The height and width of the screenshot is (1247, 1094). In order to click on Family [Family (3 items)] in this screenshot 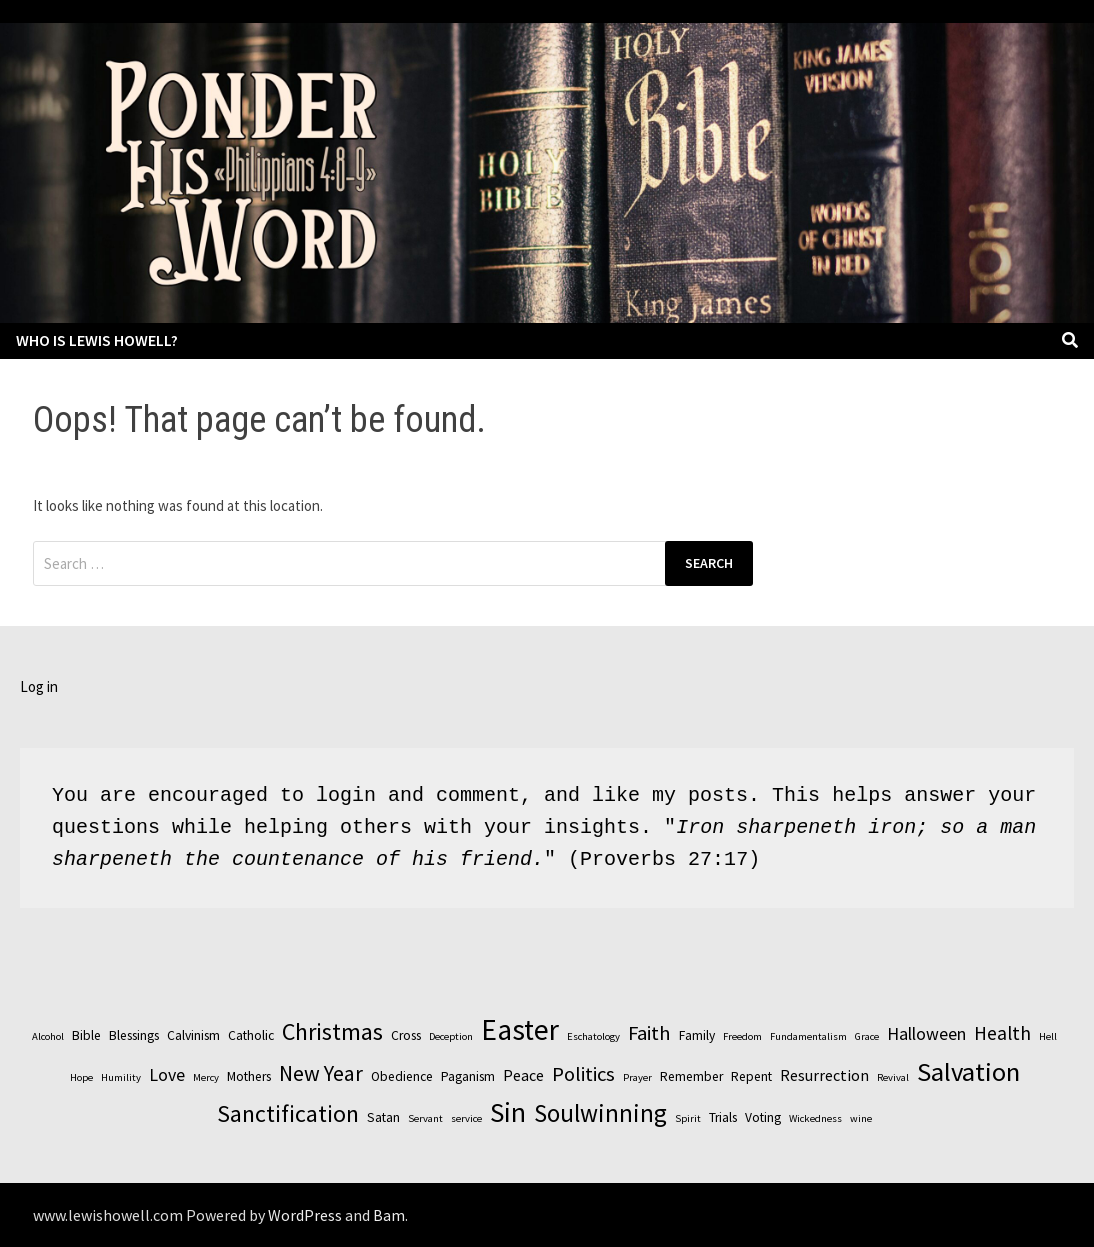, I will do `click(697, 1035)`.